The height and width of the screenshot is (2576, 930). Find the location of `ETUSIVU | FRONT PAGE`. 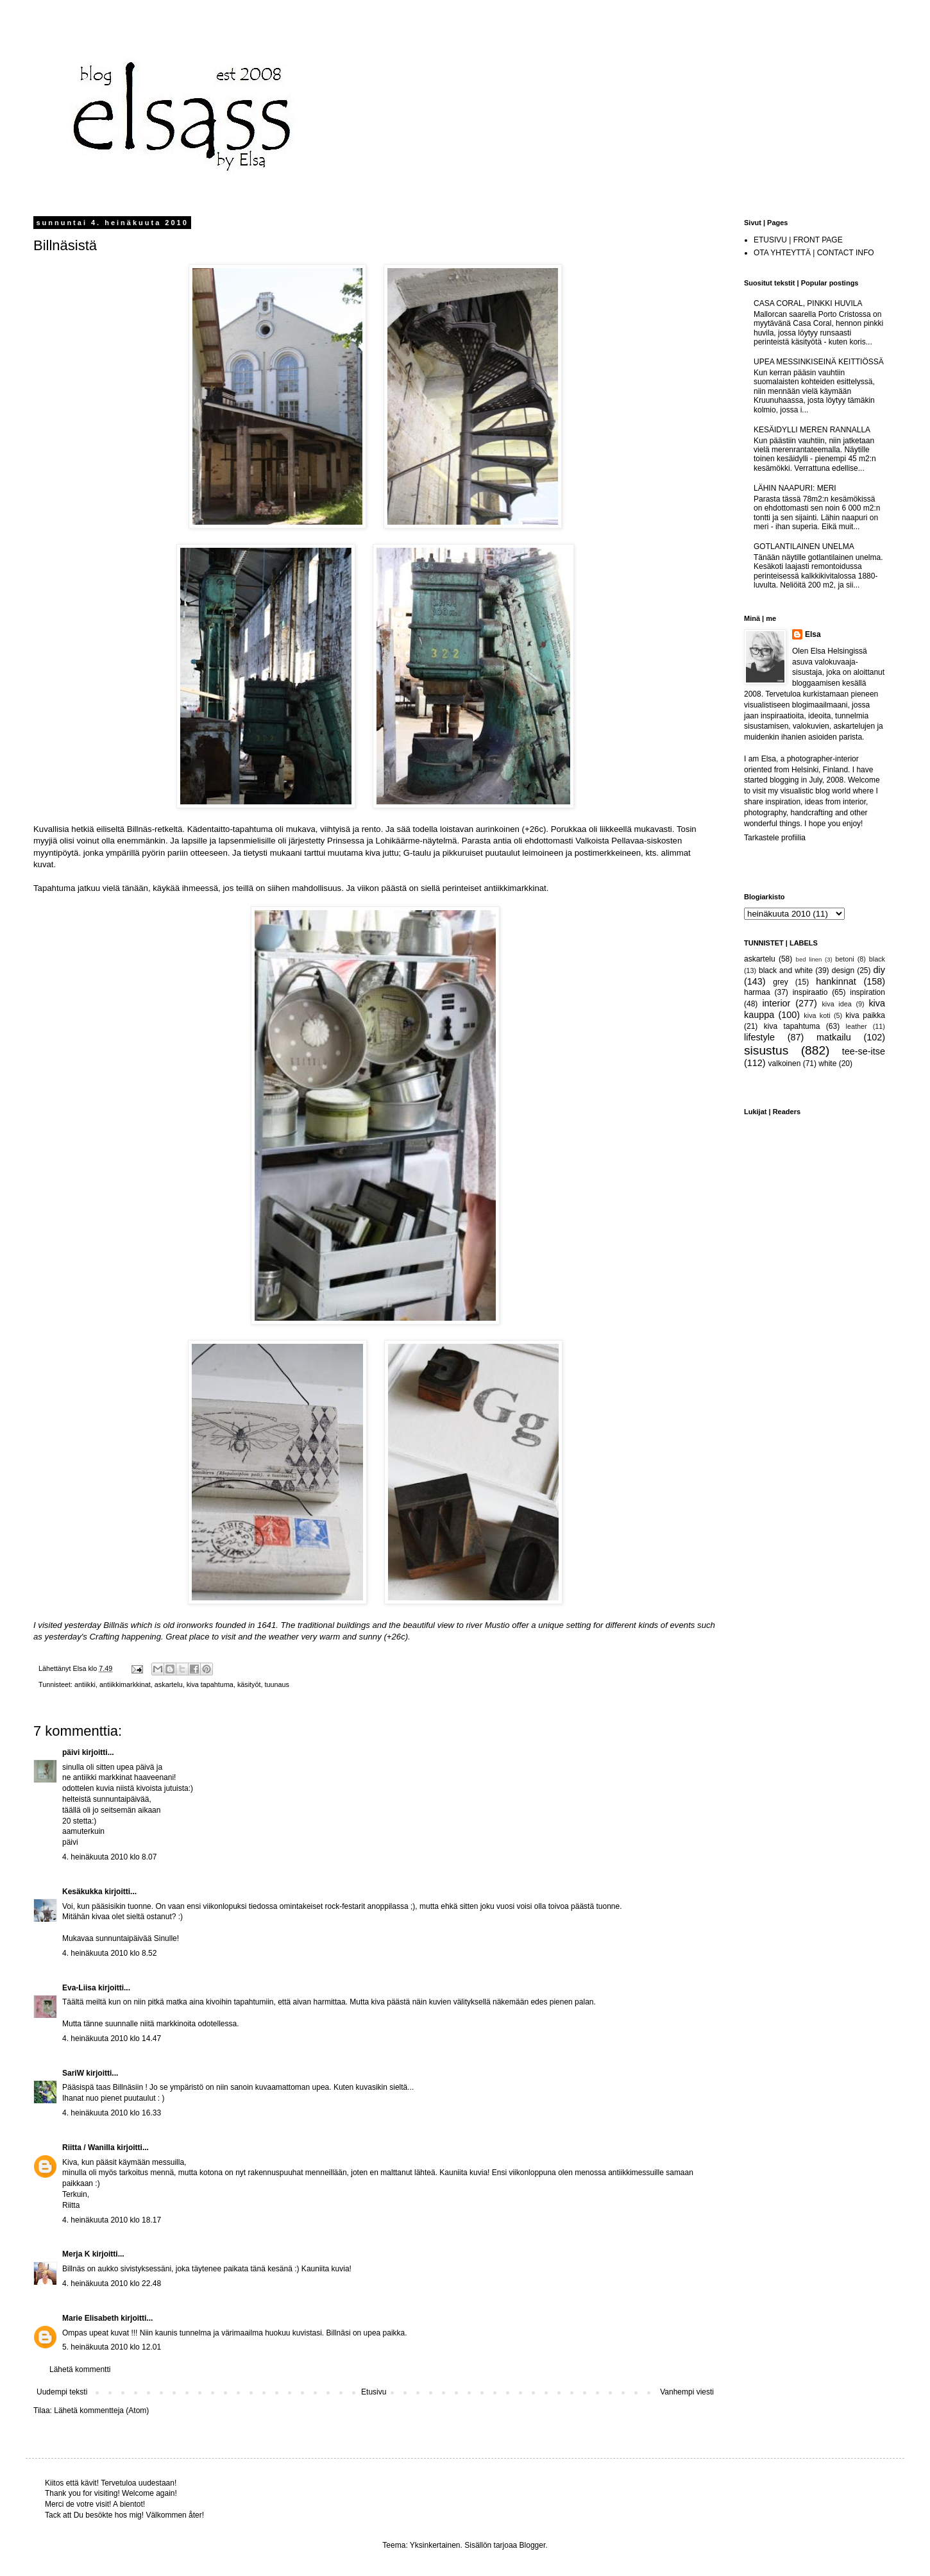

ETUSIVU | FRONT PAGE is located at coordinates (798, 239).